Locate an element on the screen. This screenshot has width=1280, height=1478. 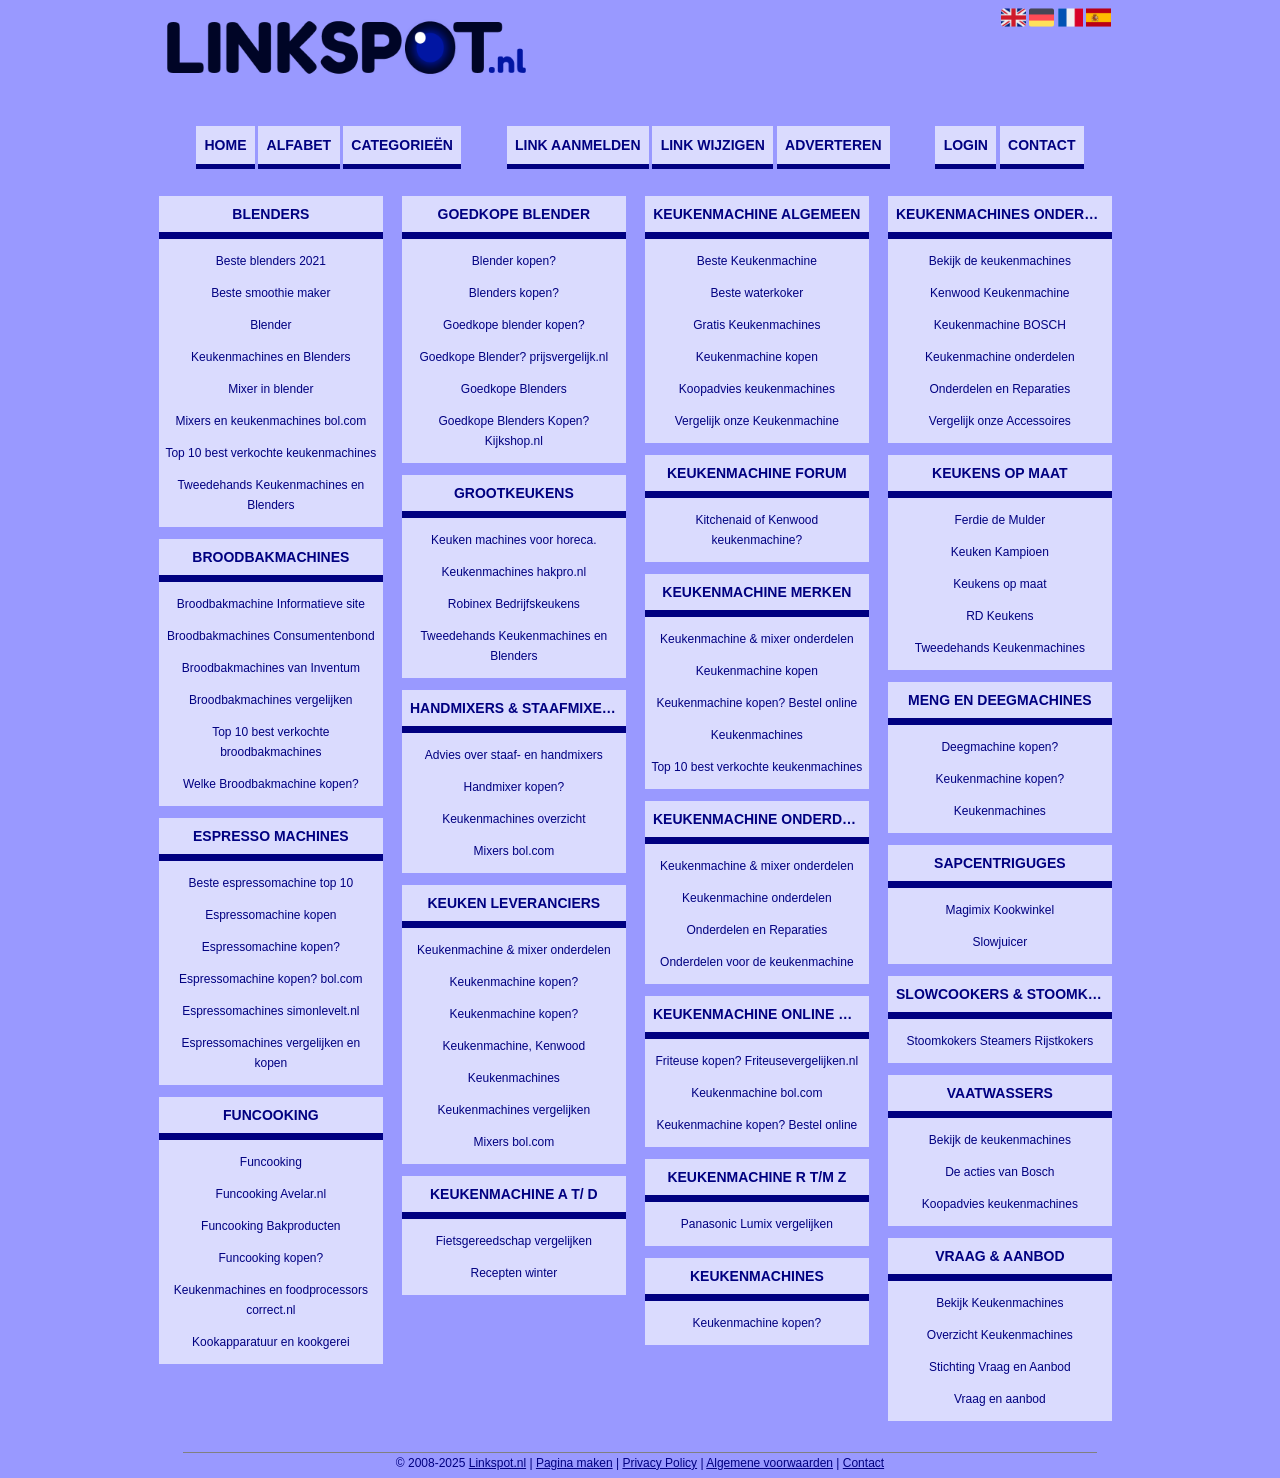
Blenders kopen? is located at coordinates (514, 293).